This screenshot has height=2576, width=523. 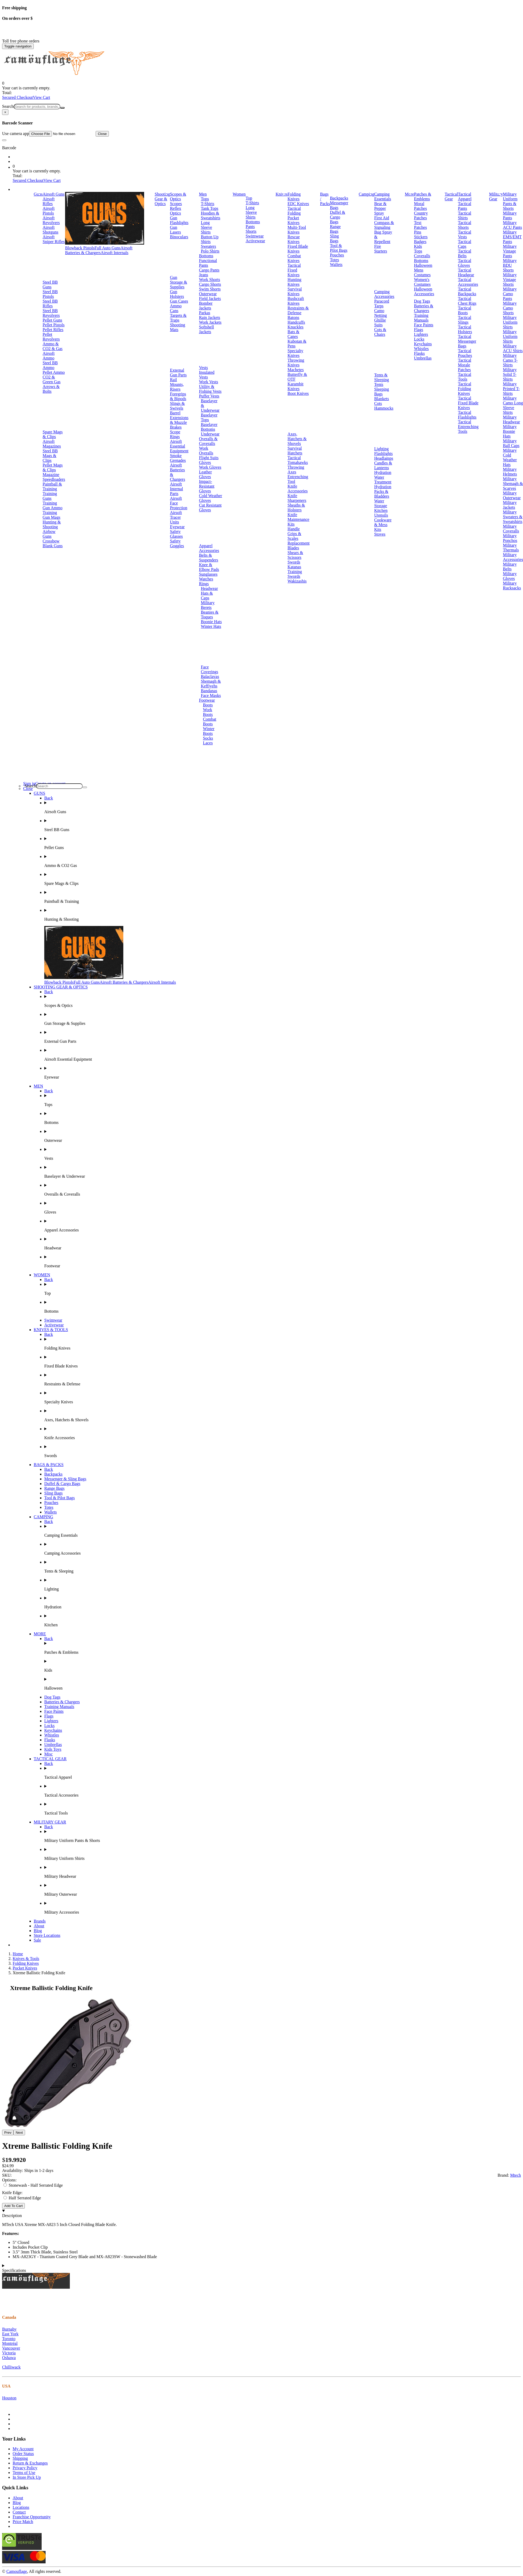 What do you see at coordinates (423, 344) in the screenshot?
I see `Keychains` at bounding box center [423, 344].